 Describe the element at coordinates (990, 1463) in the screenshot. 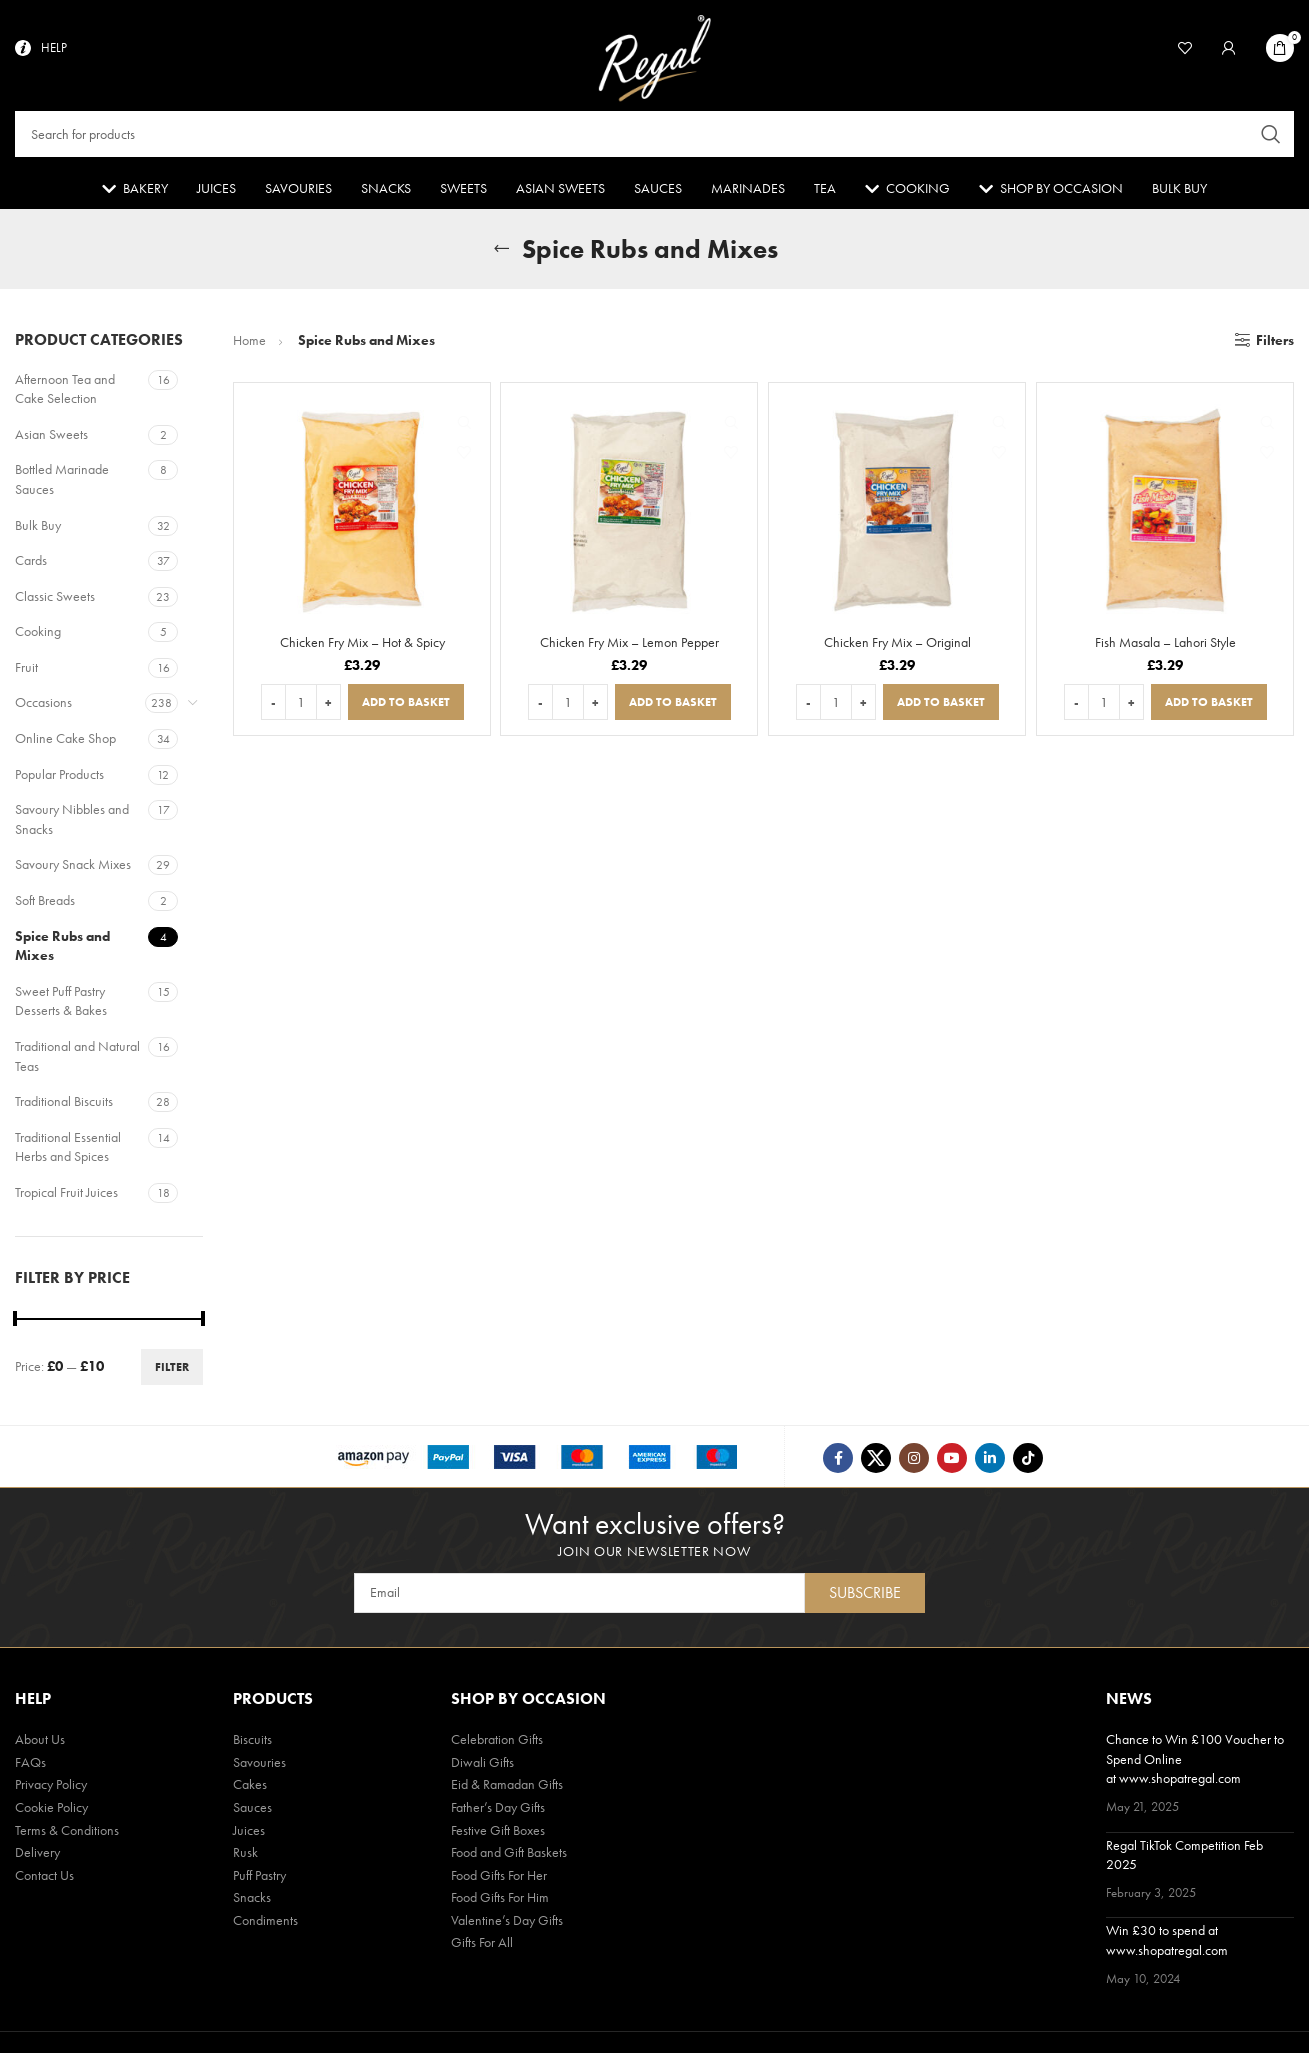

I see `[Linkedin social link]` at that location.